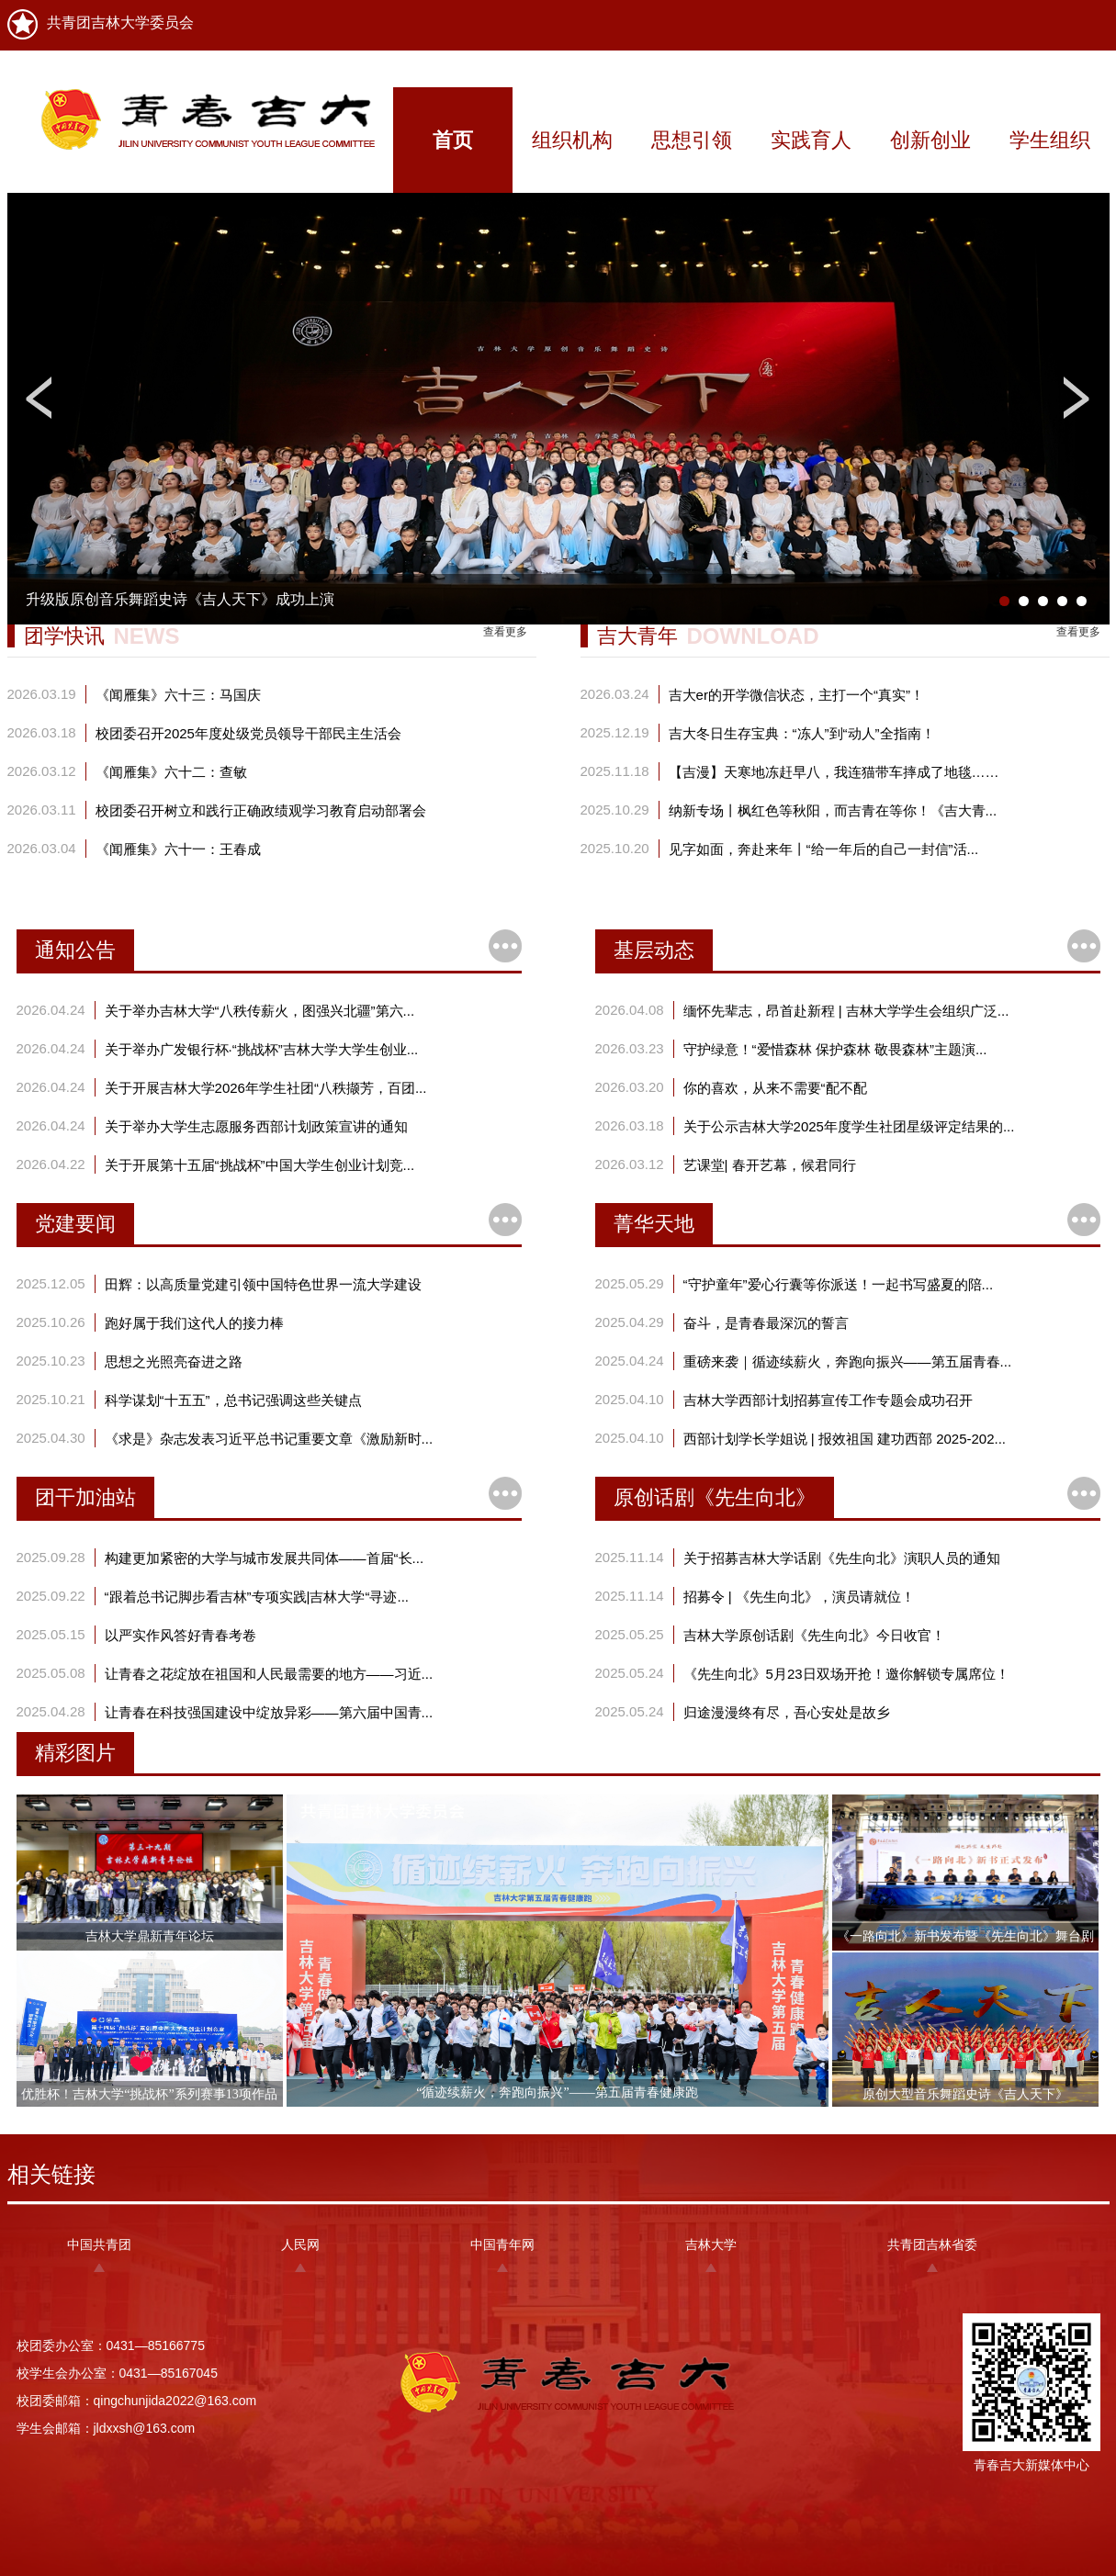  Describe the element at coordinates (256, 1126) in the screenshot. I see `关于举办大学生志愿服务西部计划政策宣讲的通知` at that location.